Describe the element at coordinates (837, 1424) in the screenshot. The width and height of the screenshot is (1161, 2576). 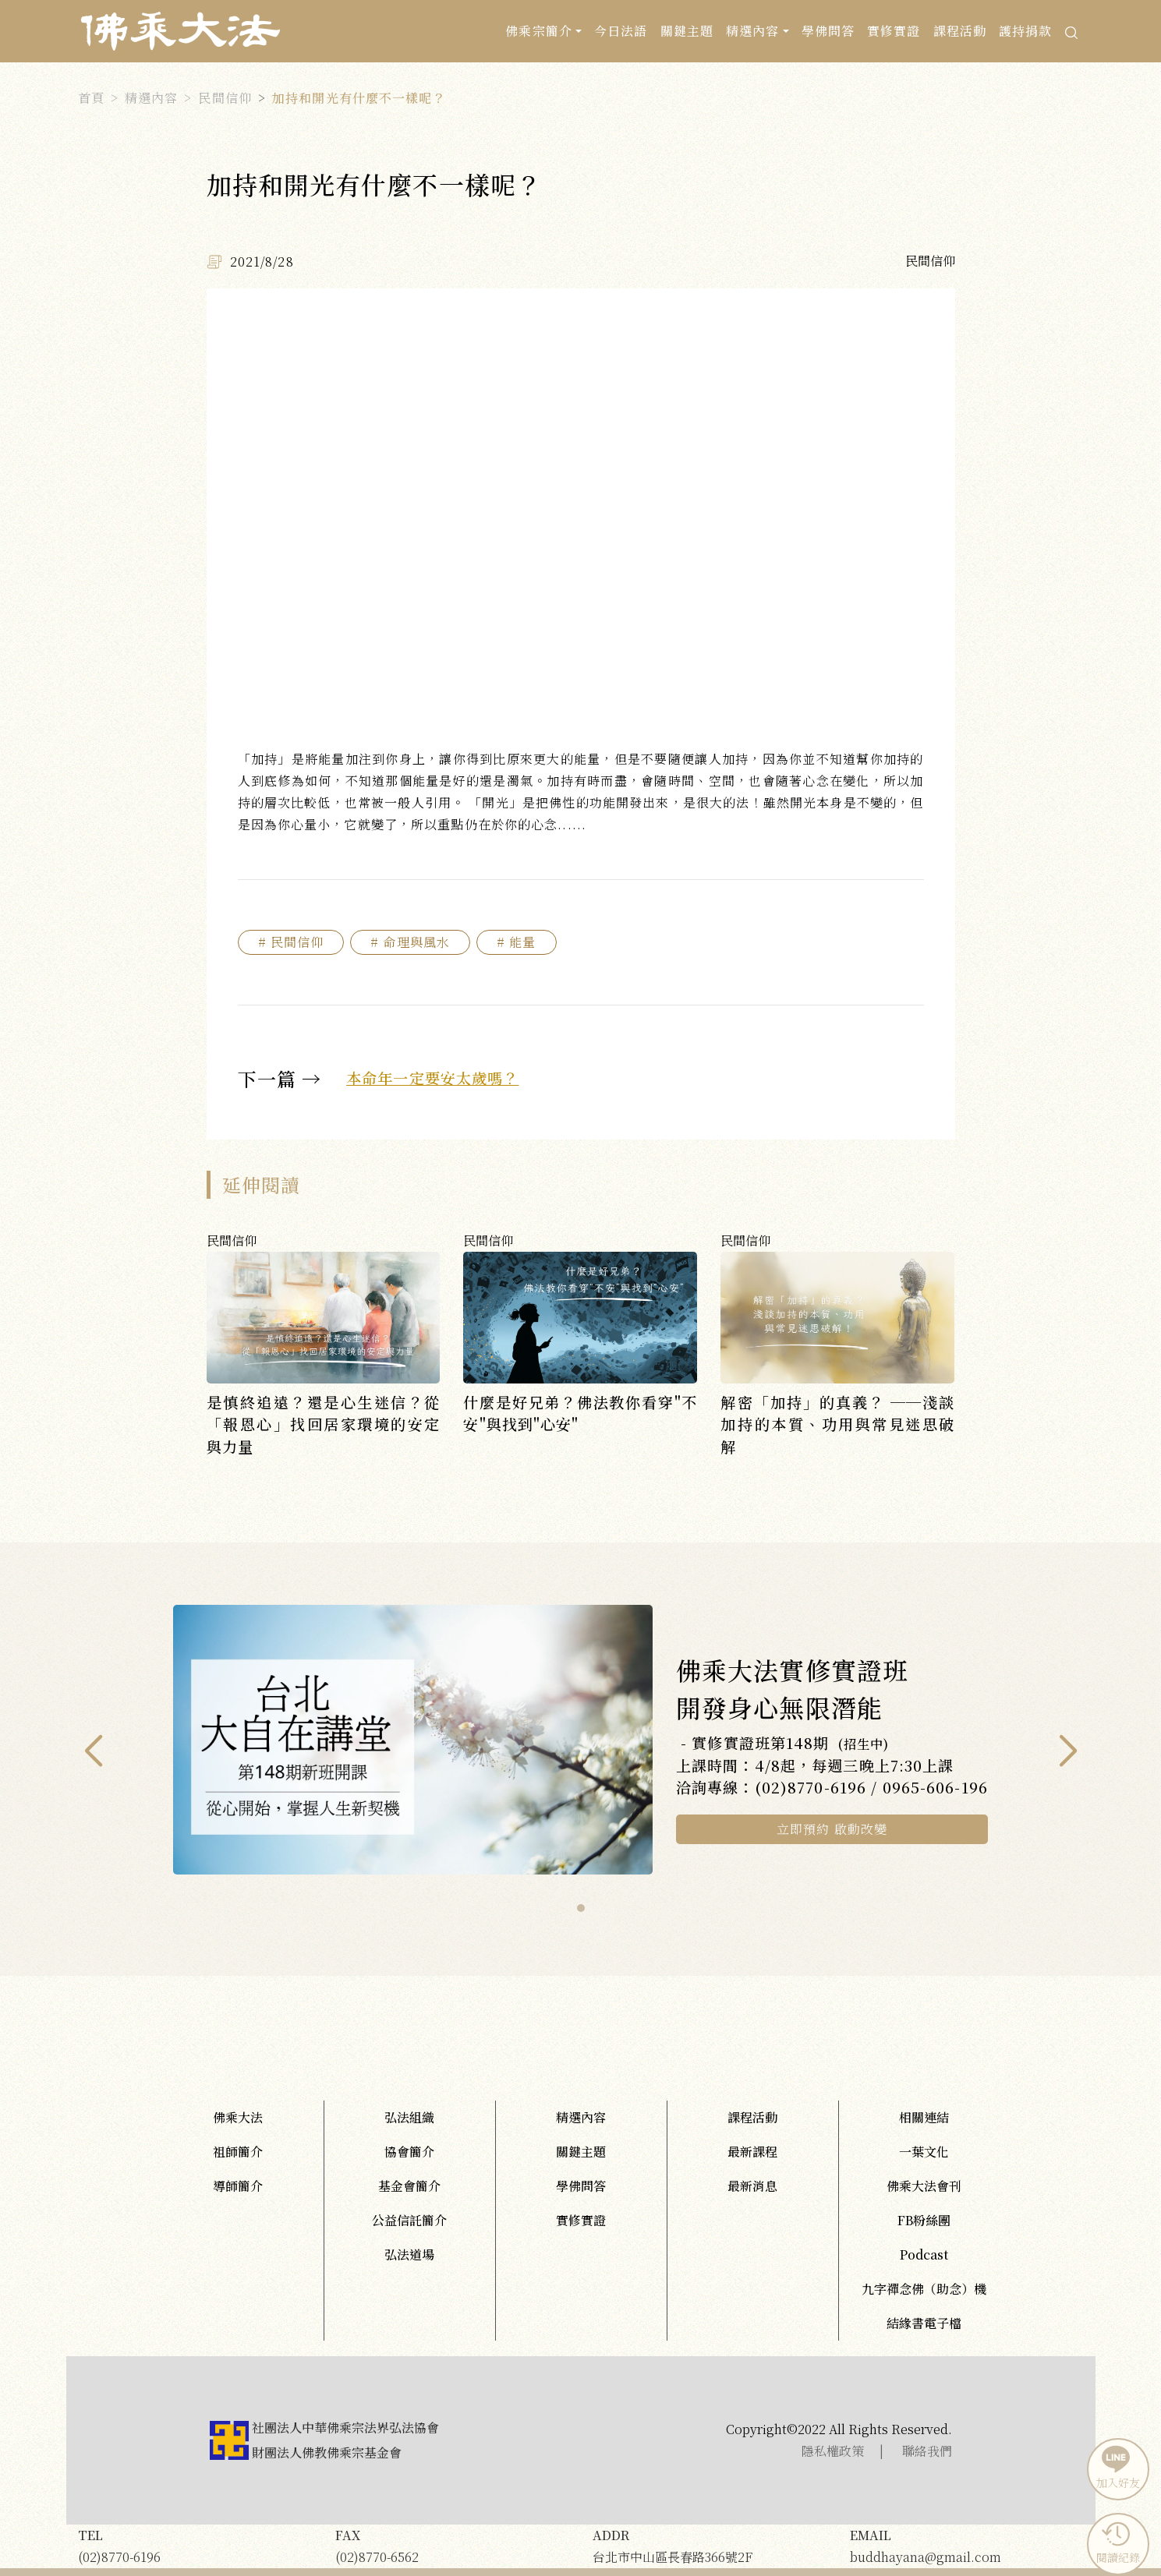
I see `解密「加持」的真義？ ──淺談加持的本質、功用與常見迷思破解` at that location.